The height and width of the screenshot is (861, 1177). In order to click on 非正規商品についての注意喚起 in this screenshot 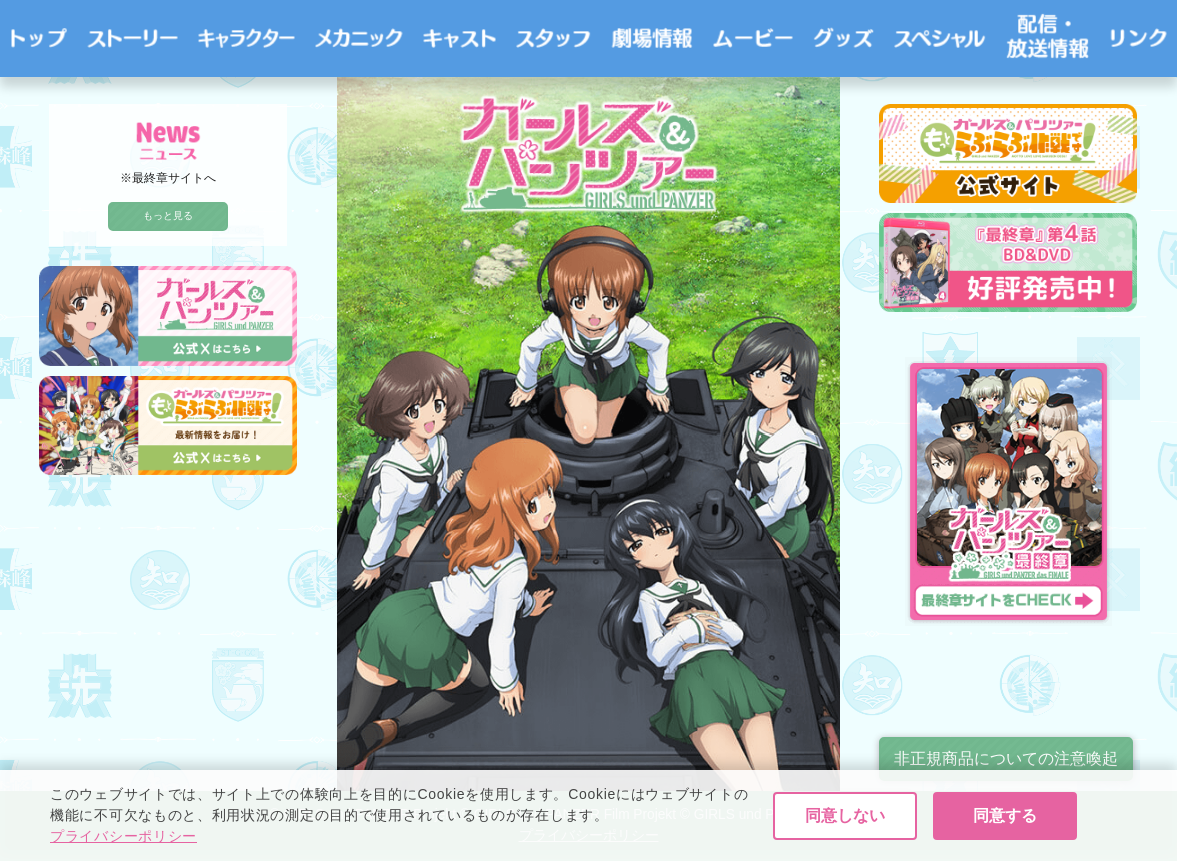, I will do `click(1006, 758)`.